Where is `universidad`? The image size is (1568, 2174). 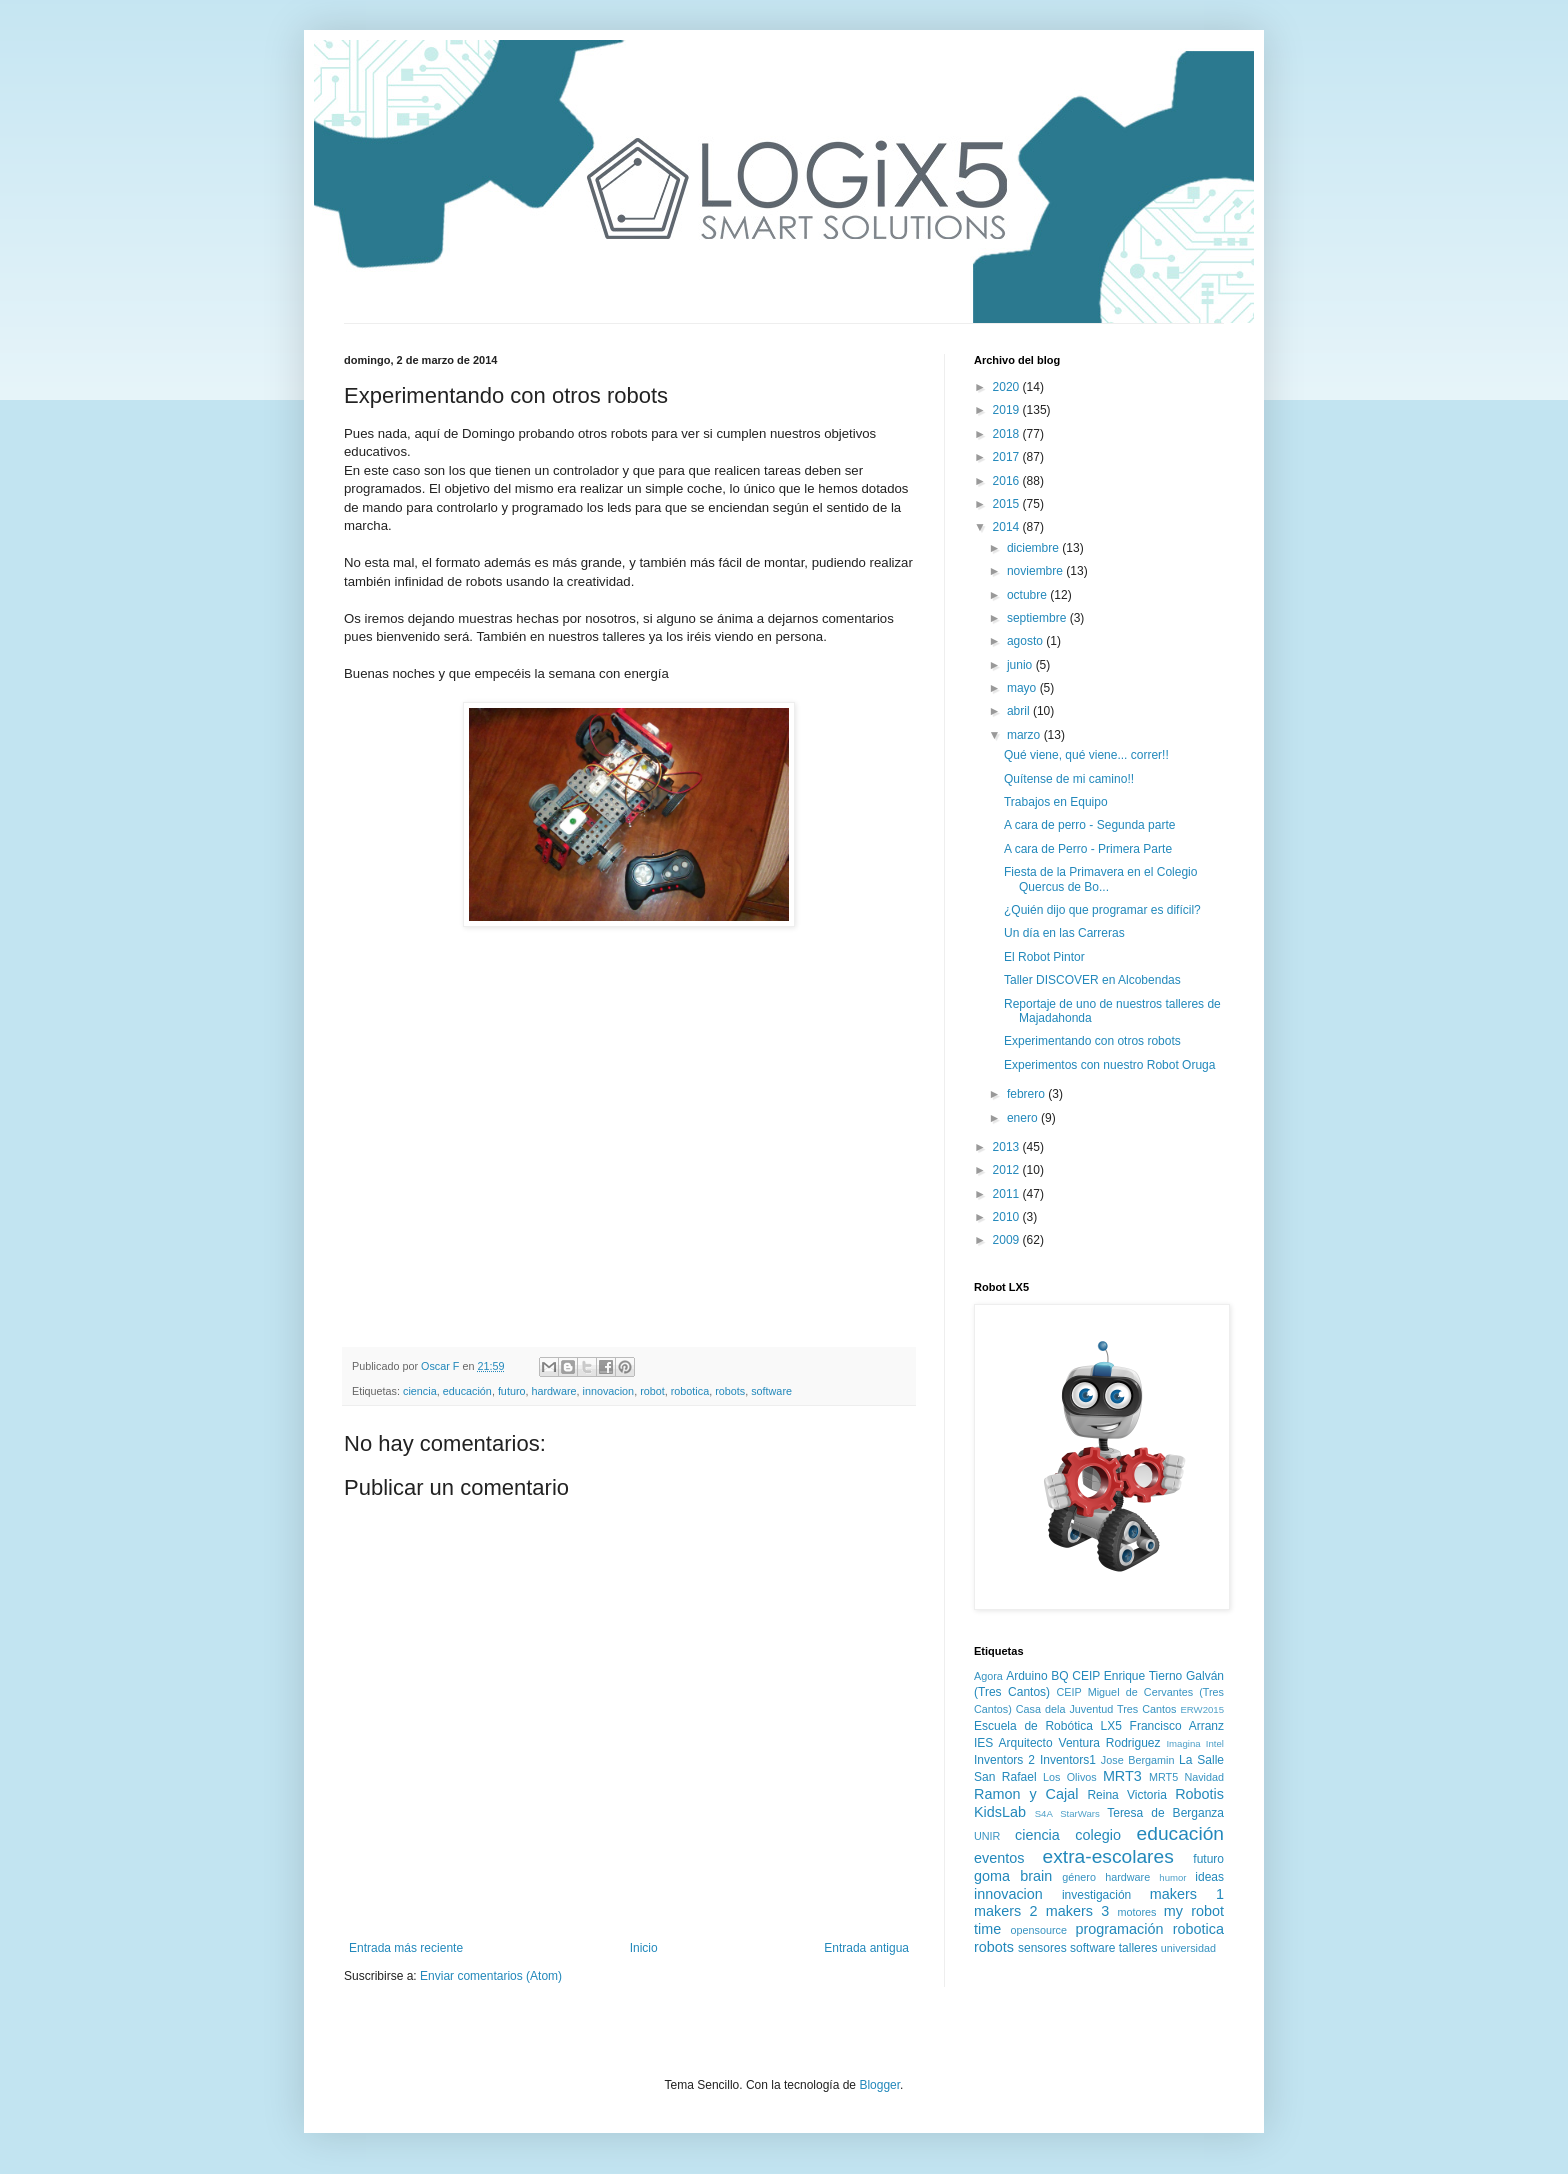
universidad is located at coordinates (1188, 1948).